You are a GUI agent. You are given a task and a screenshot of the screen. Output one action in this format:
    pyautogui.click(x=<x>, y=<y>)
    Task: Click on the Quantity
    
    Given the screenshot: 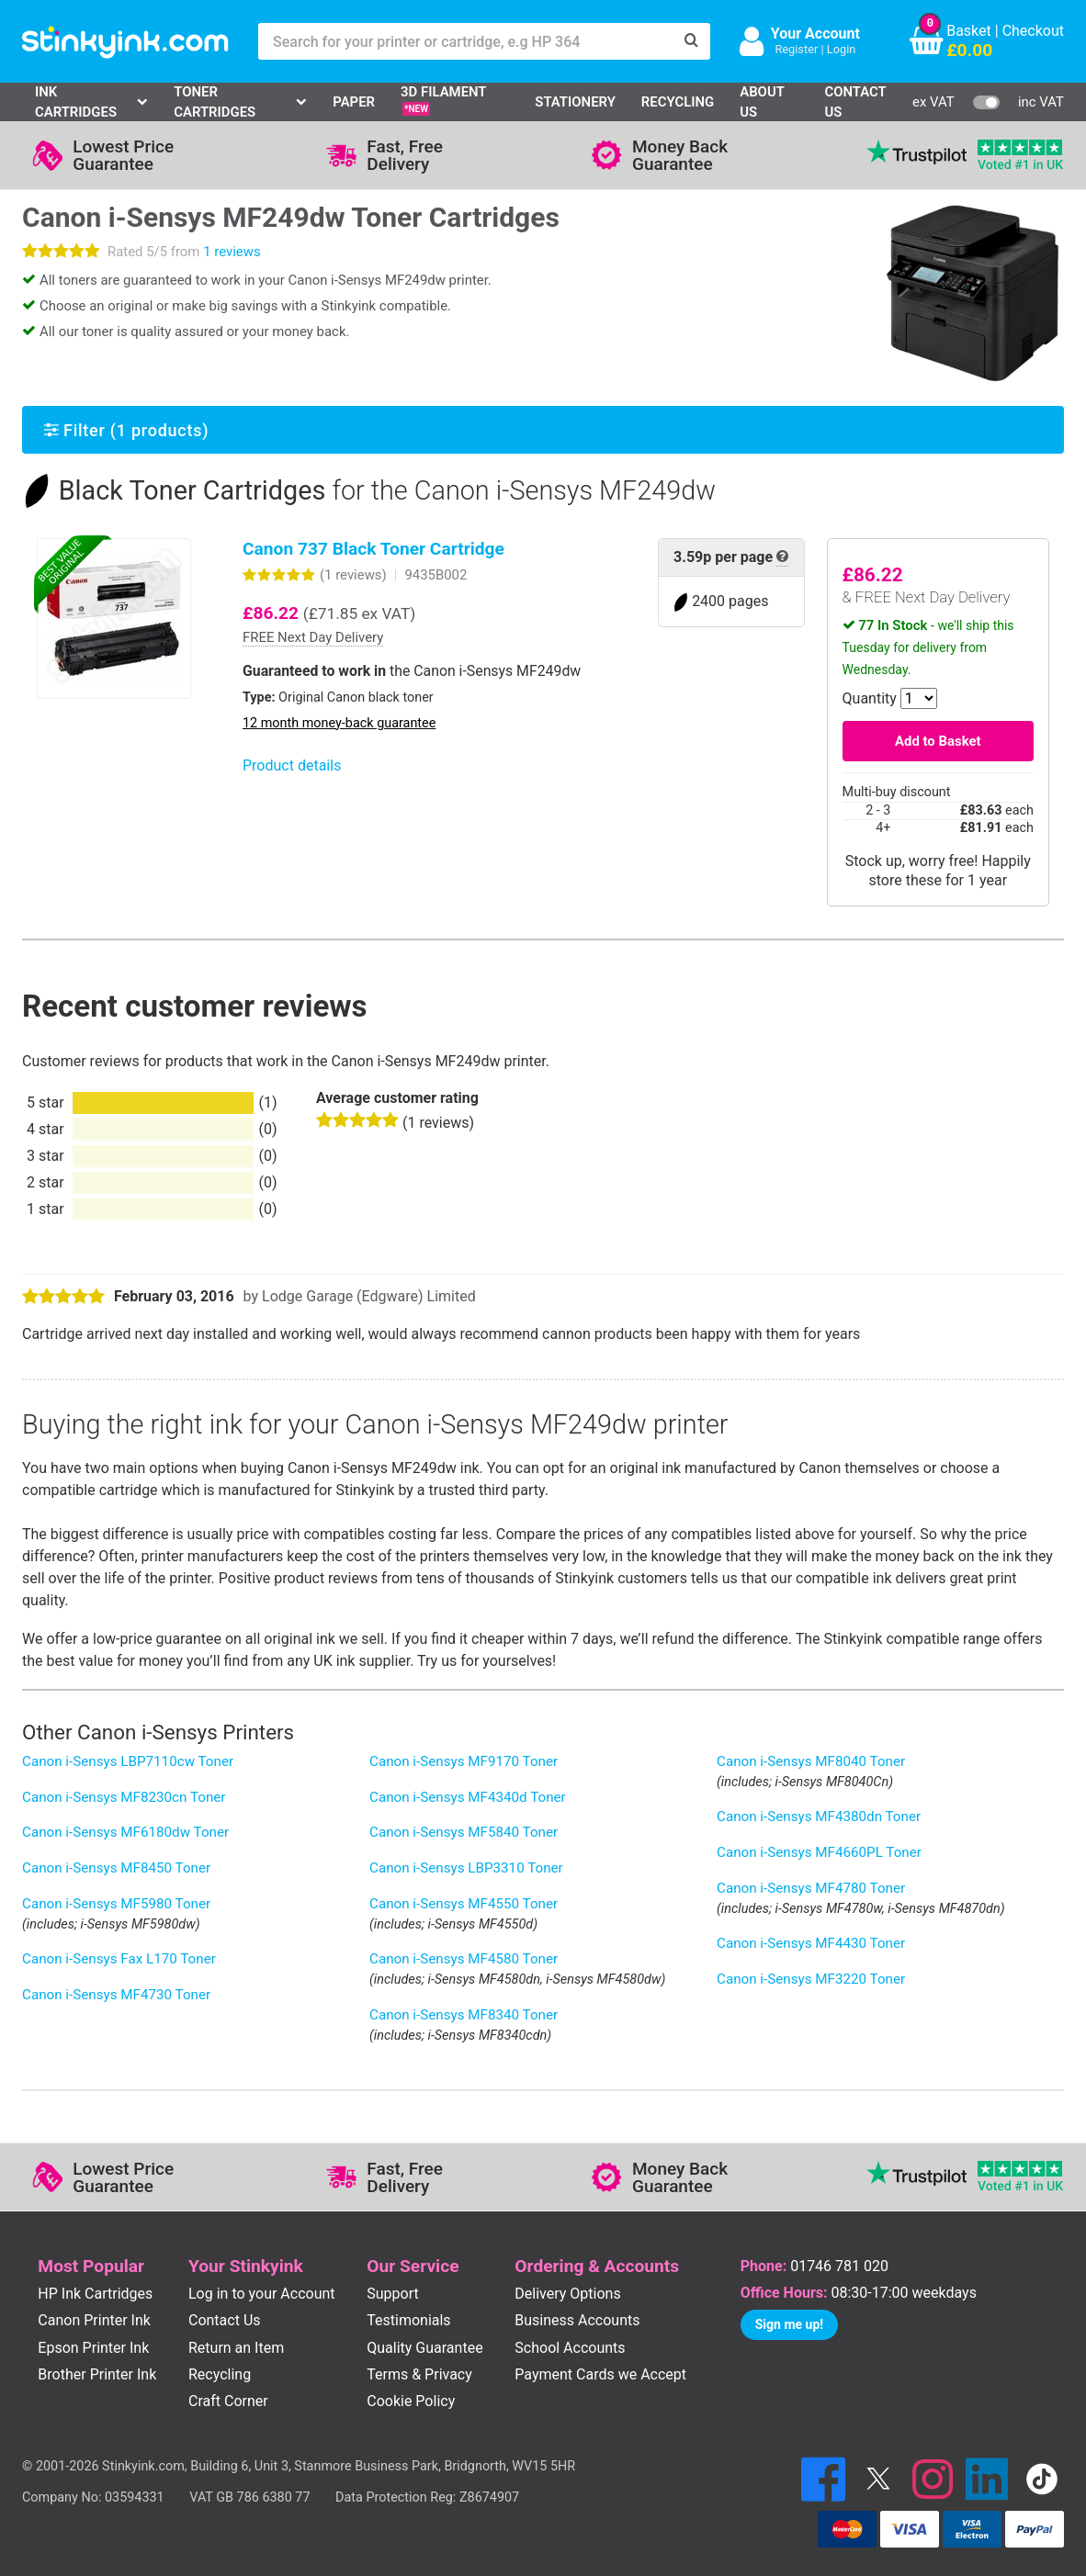 What is the action you would take?
    pyautogui.click(x=870, y=698)
    